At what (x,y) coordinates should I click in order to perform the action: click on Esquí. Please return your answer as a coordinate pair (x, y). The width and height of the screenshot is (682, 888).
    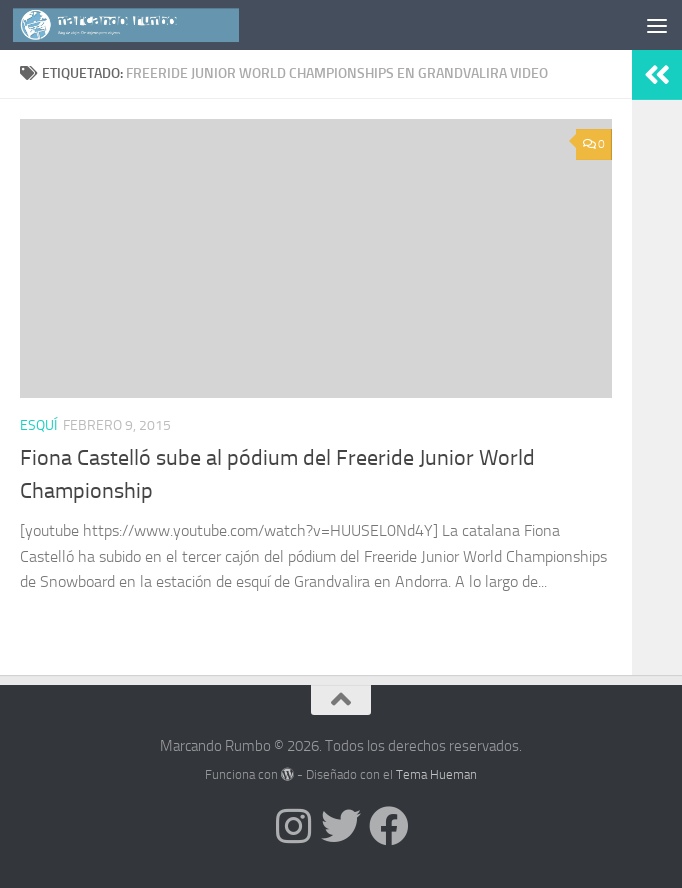
    Looking at the image, I should click on (38, 425).